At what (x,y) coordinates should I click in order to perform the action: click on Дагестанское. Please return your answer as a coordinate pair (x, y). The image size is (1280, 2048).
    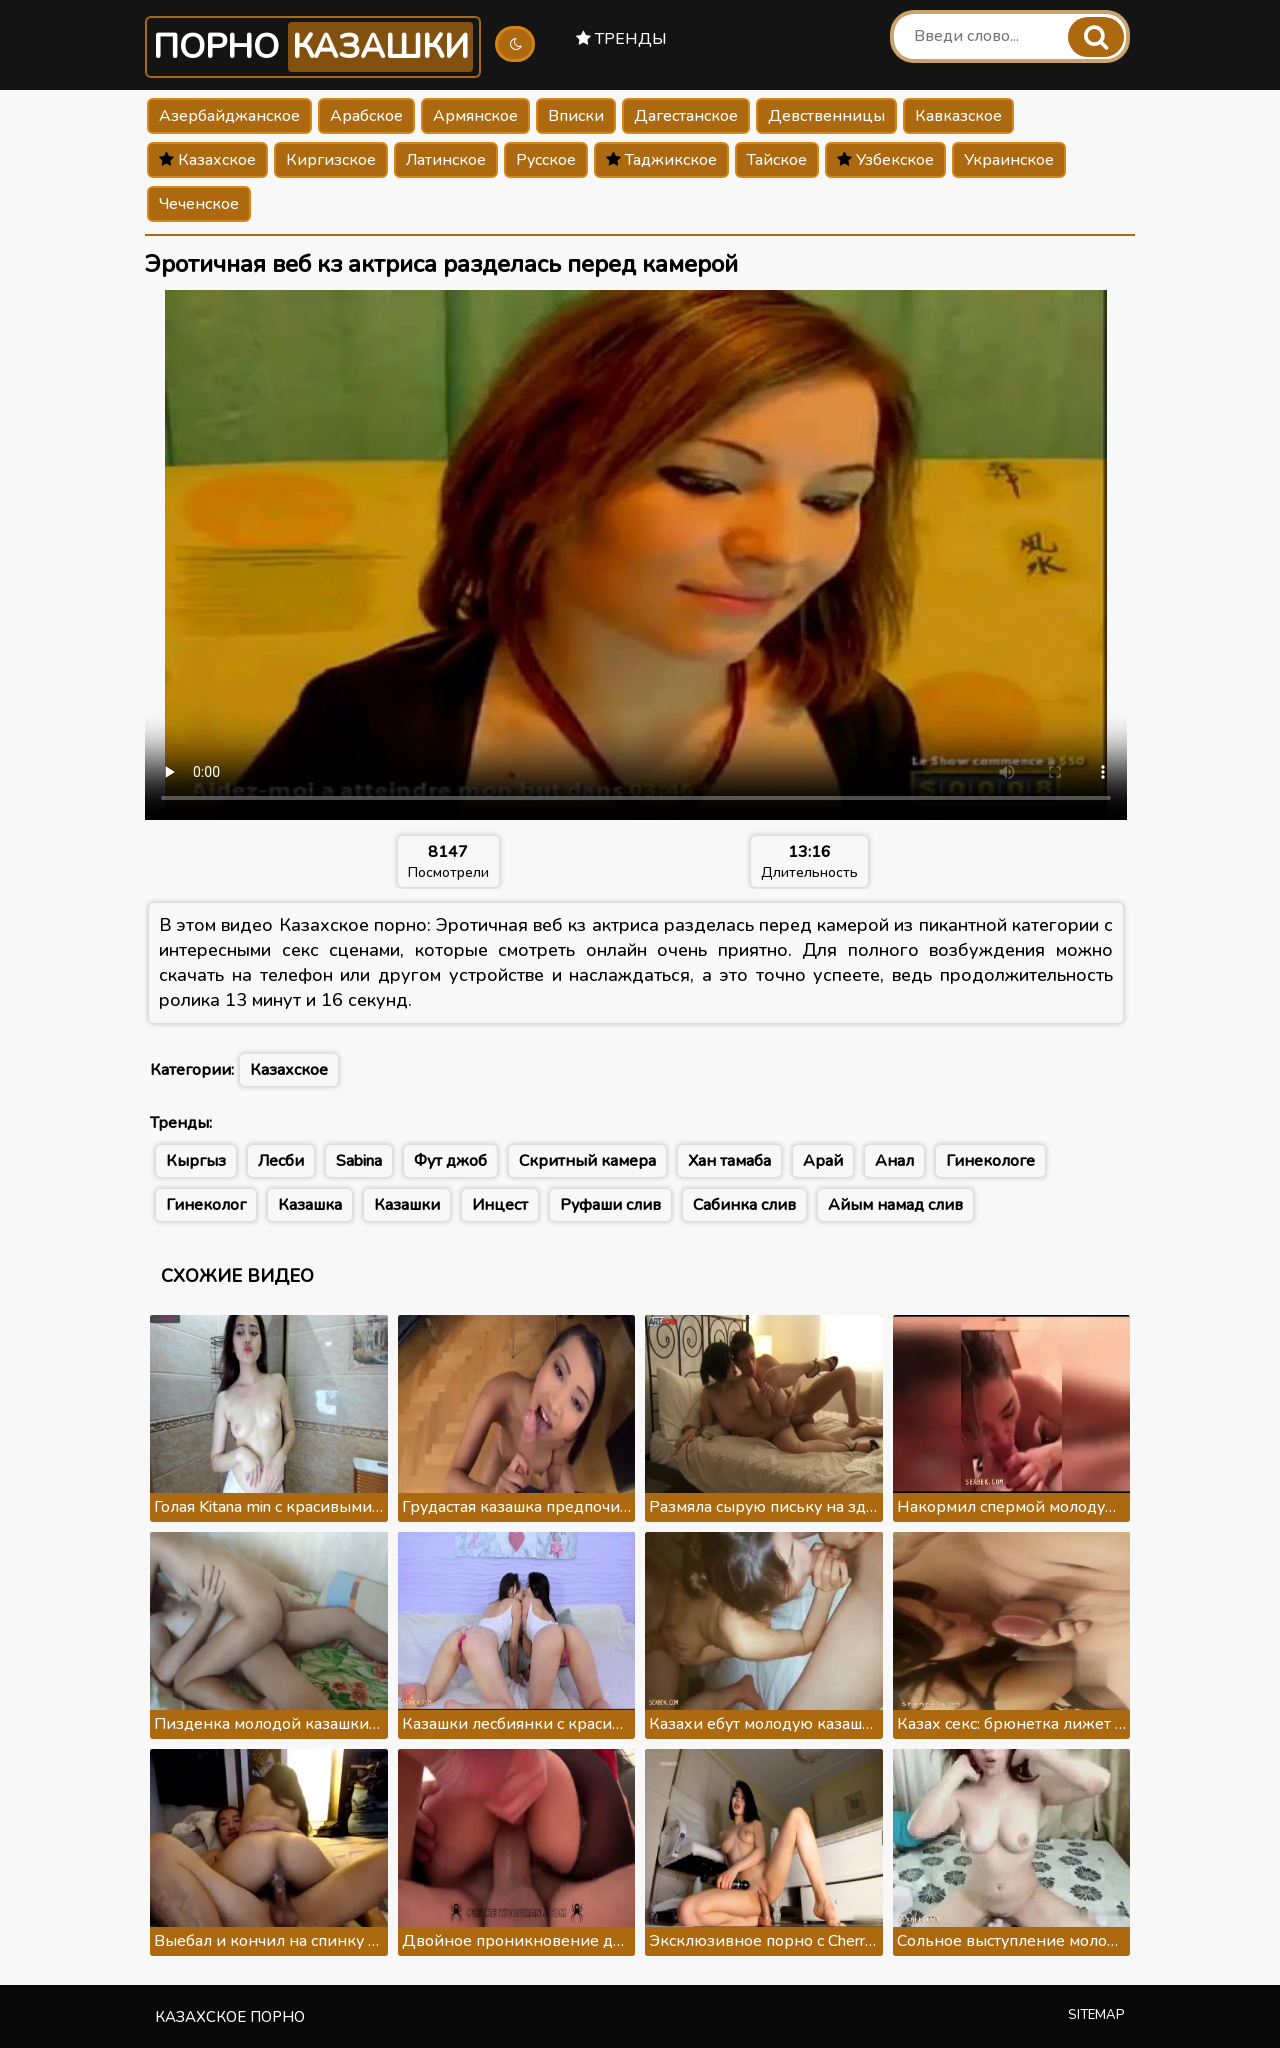
    Looking at the image, I should click on (686, 116).